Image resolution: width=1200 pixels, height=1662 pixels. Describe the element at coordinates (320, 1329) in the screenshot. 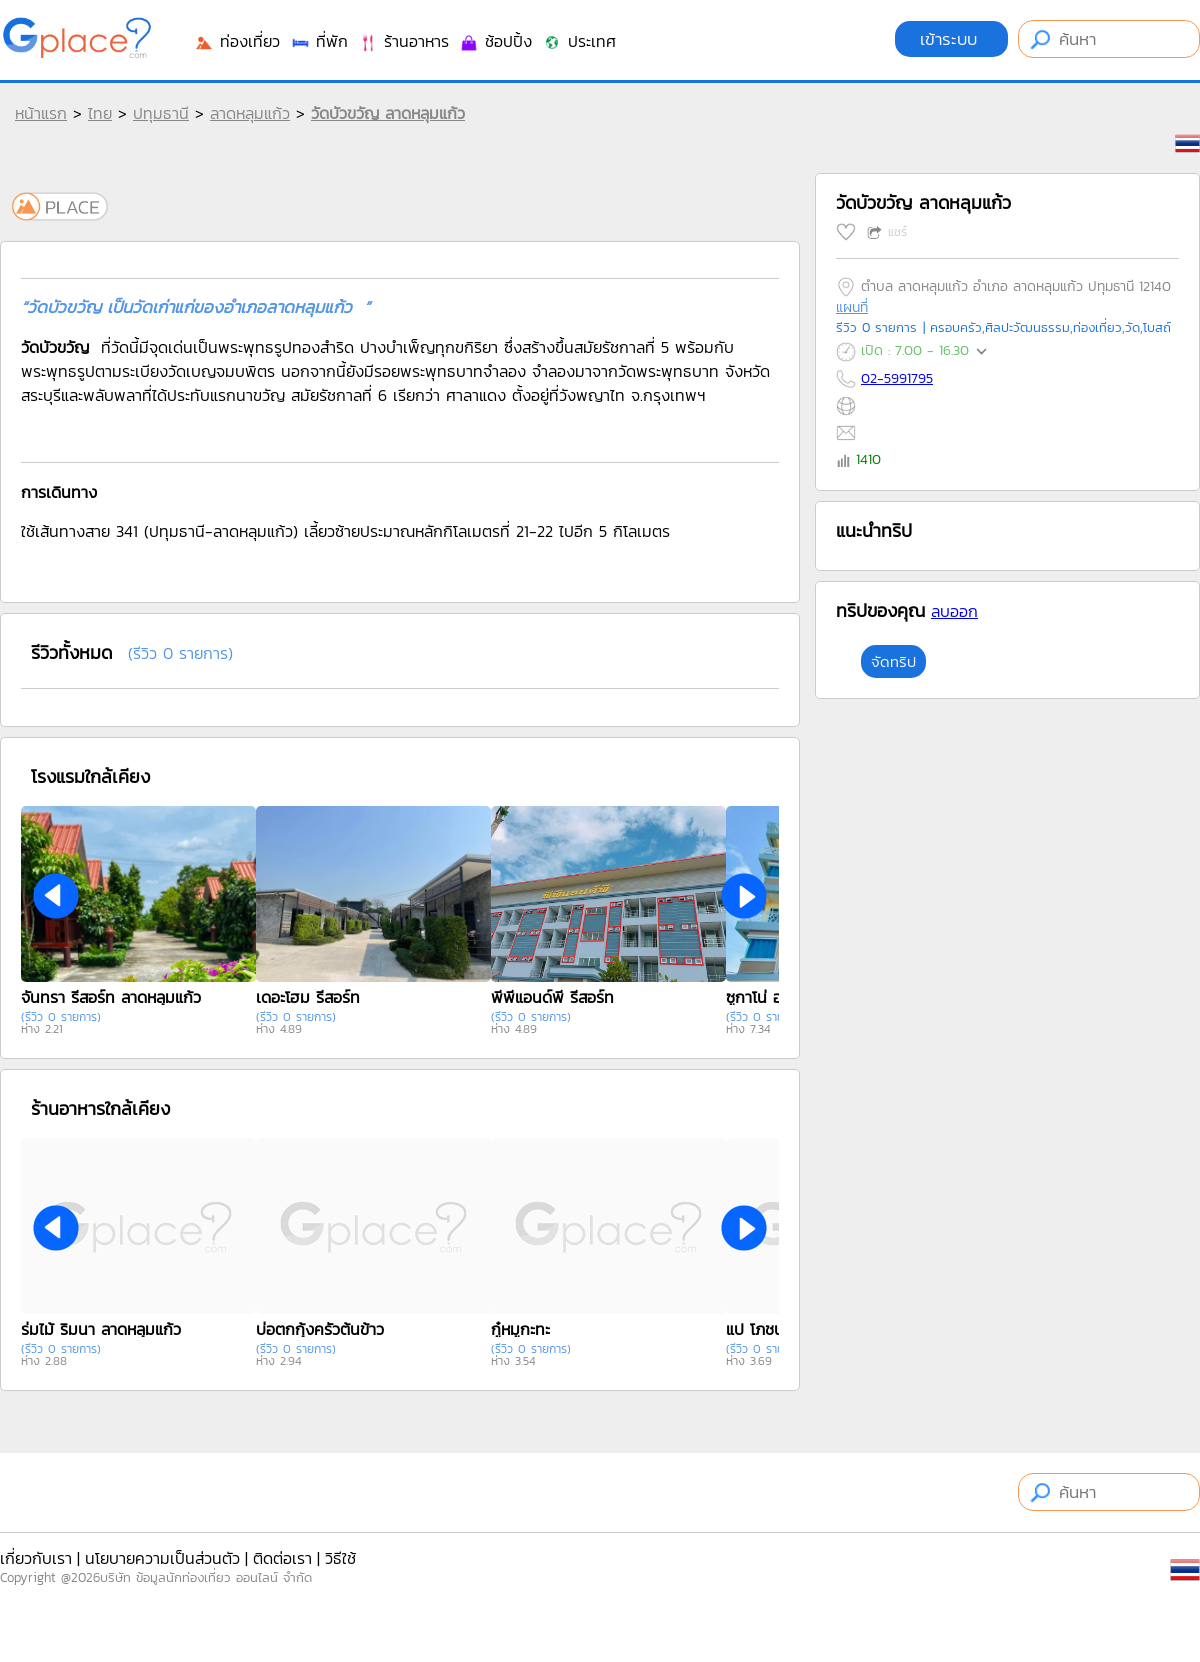

I see `บ่อตกกุ้งครัวต้นข้าว` at that location.